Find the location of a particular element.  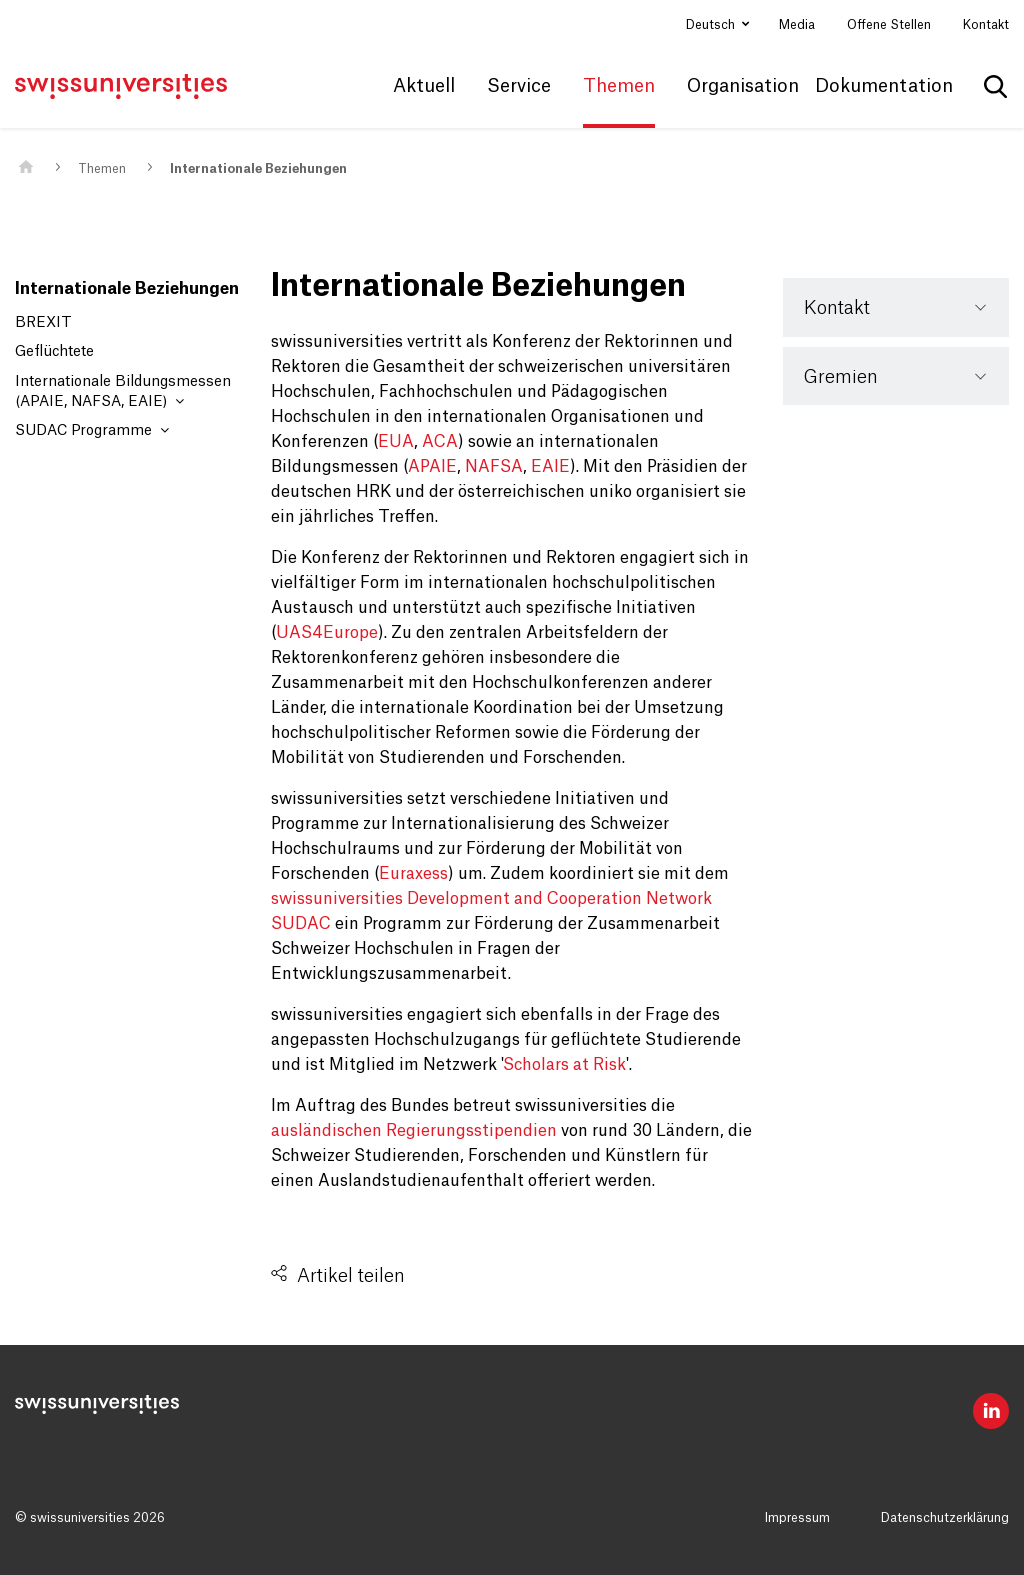

Themen [button] is located at coordinates (619, 86).